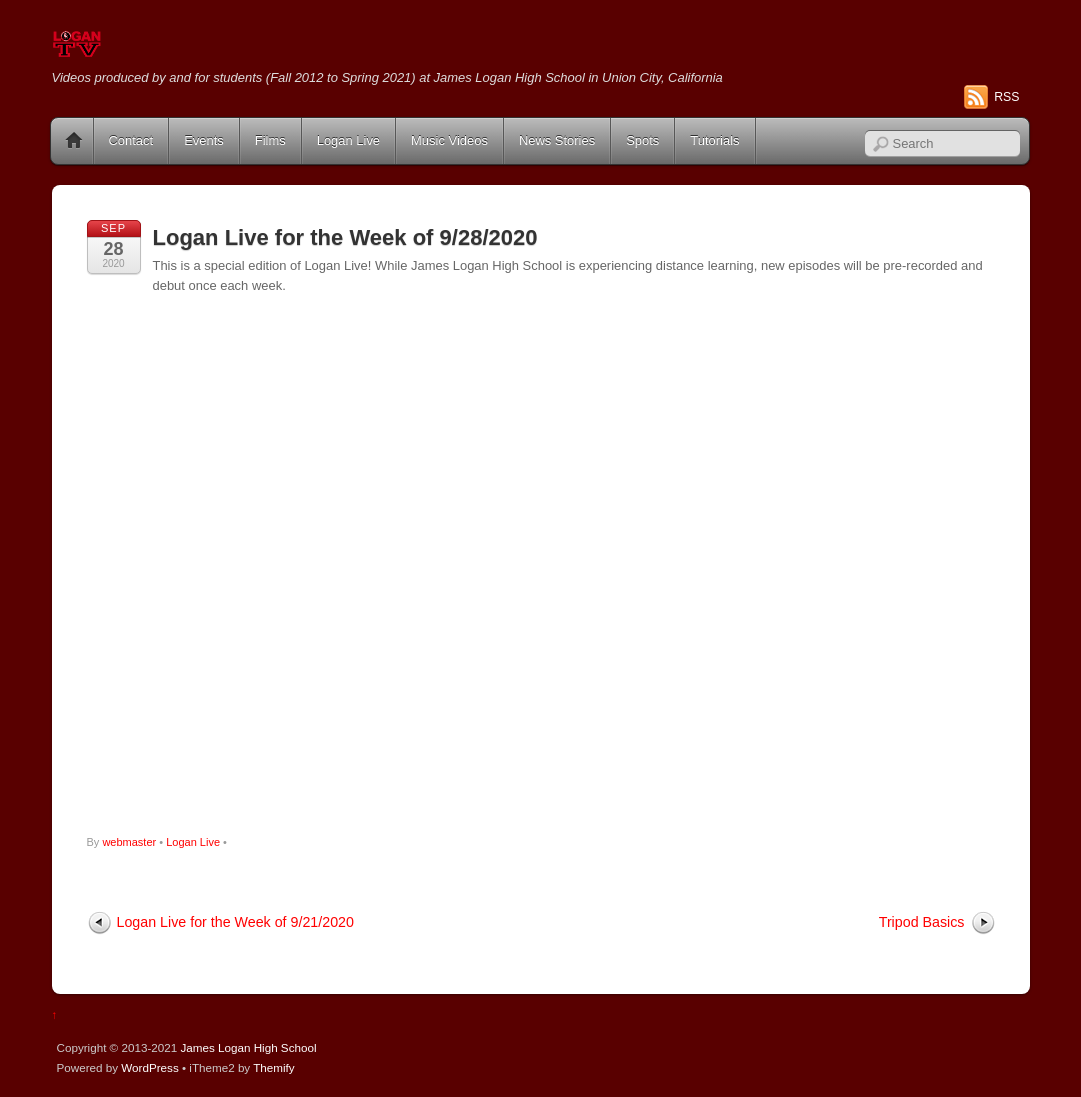 The height and width of the screenshot is (1097, 1081). Describe the element at coordinates (131, 140) in the screenshot. I see `Contact` at that location.